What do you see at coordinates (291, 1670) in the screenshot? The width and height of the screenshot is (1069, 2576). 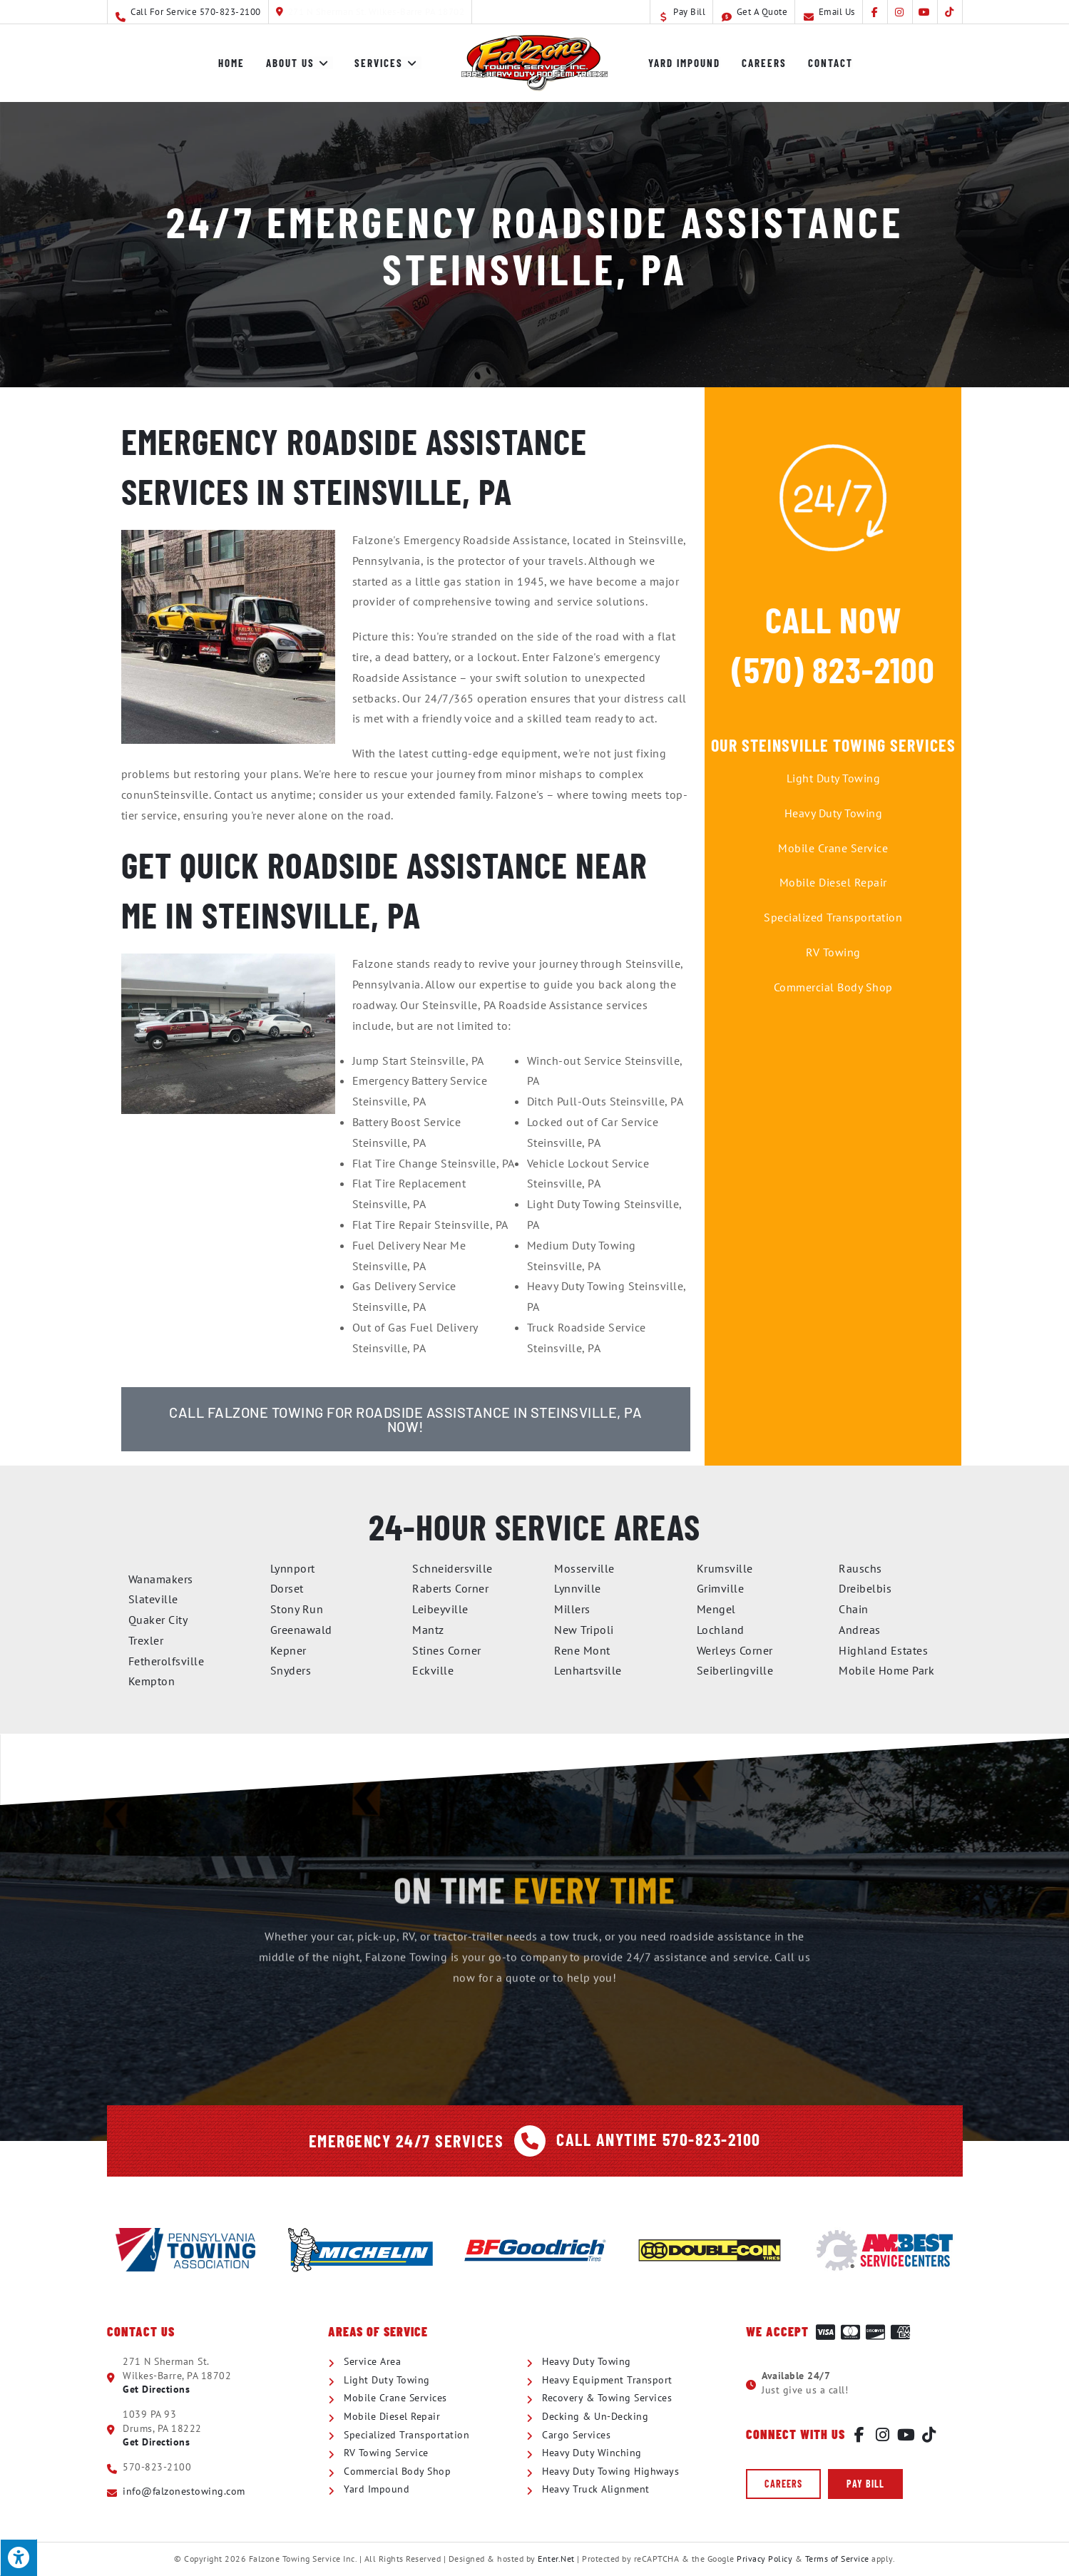 I see `Snyders` at bounding box center [291, 1670].